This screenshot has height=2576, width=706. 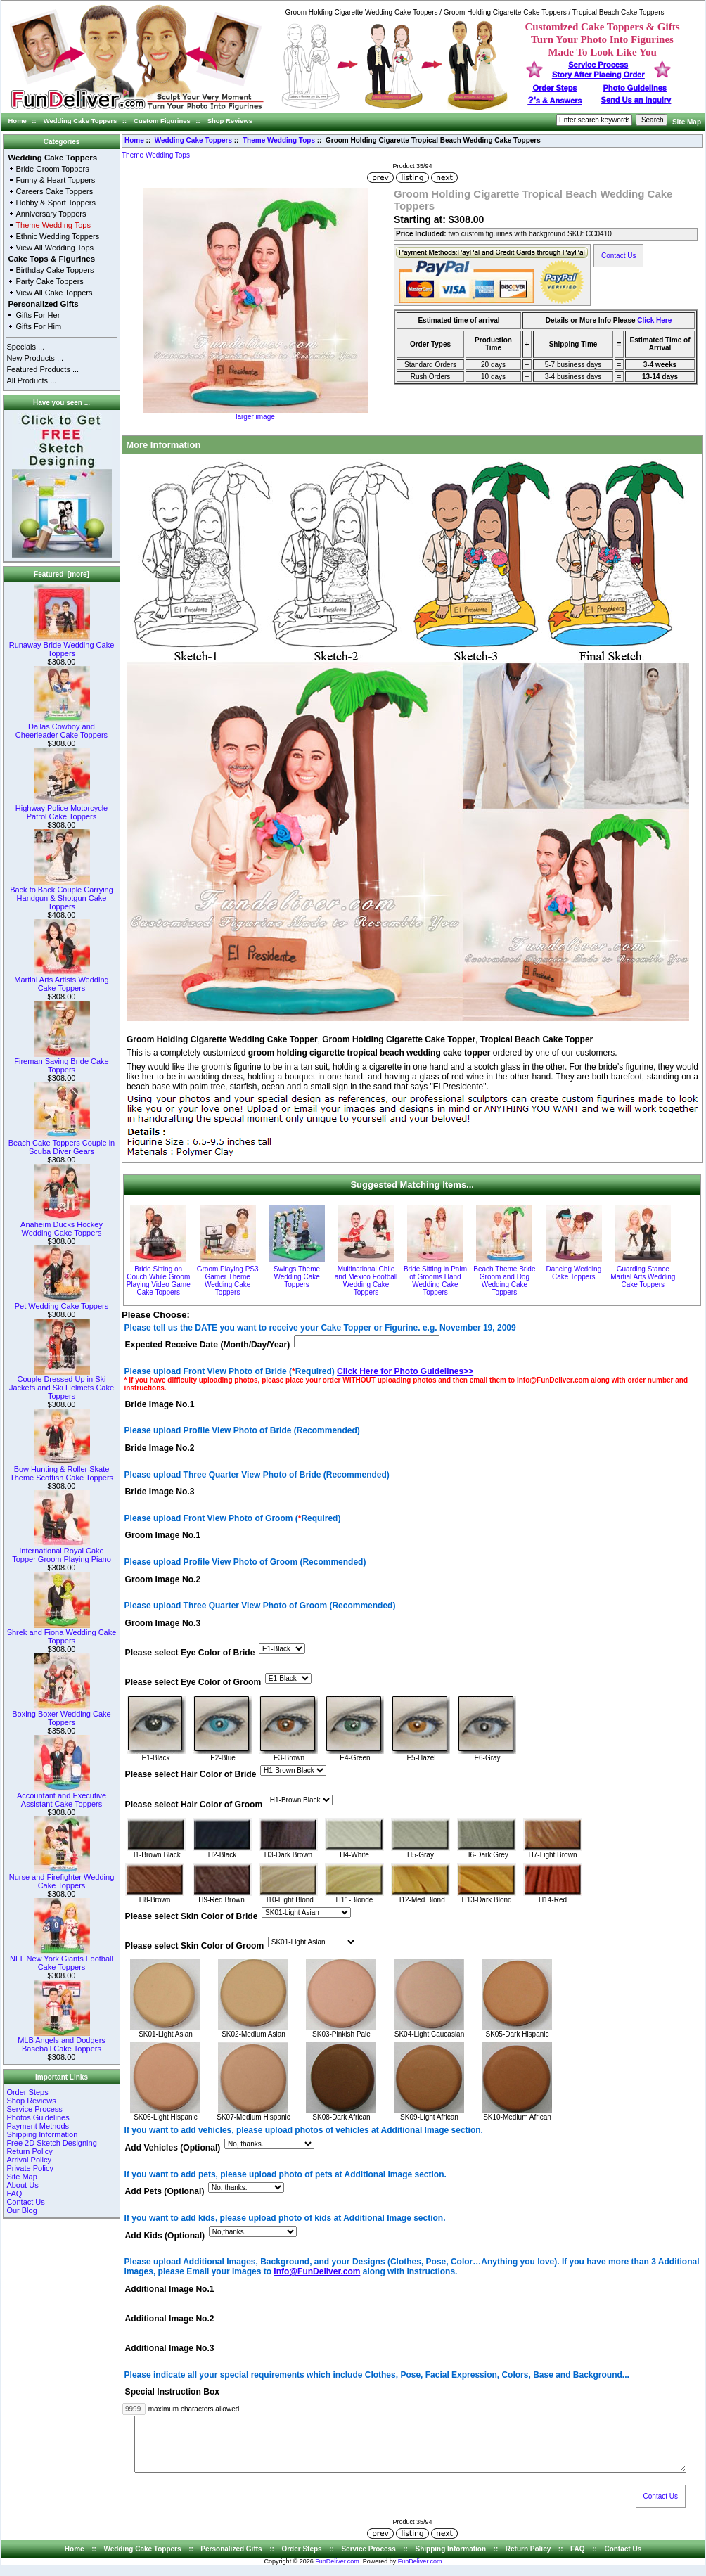 I want to click on Back to Back Couple Carrying Handgun & Shotgun Cake Toppers, so click(x=61, y=894).